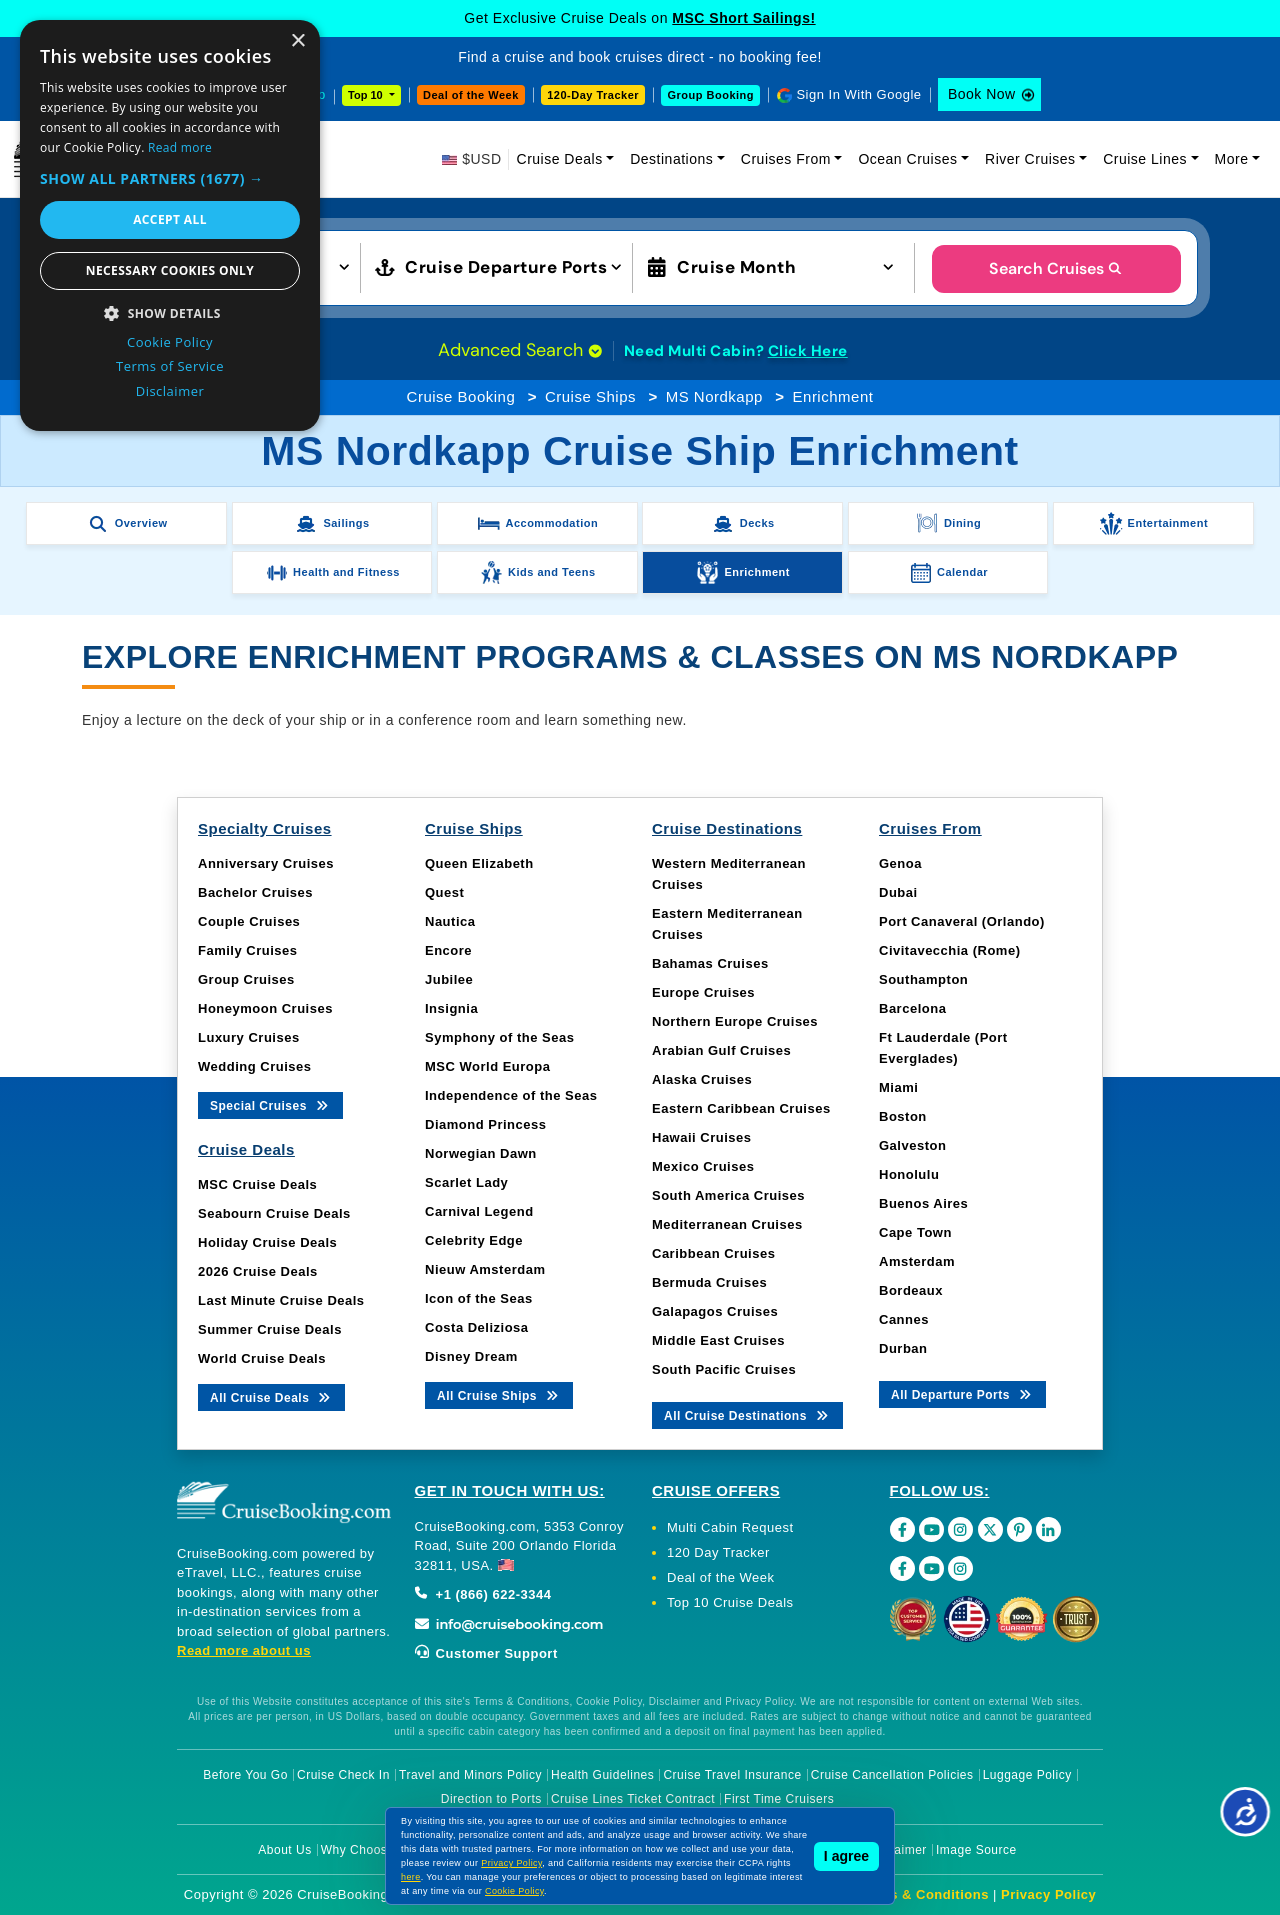 The width and height of the screenshot is (1280, 1915). I want to click on Durban, so click(903, 1348).